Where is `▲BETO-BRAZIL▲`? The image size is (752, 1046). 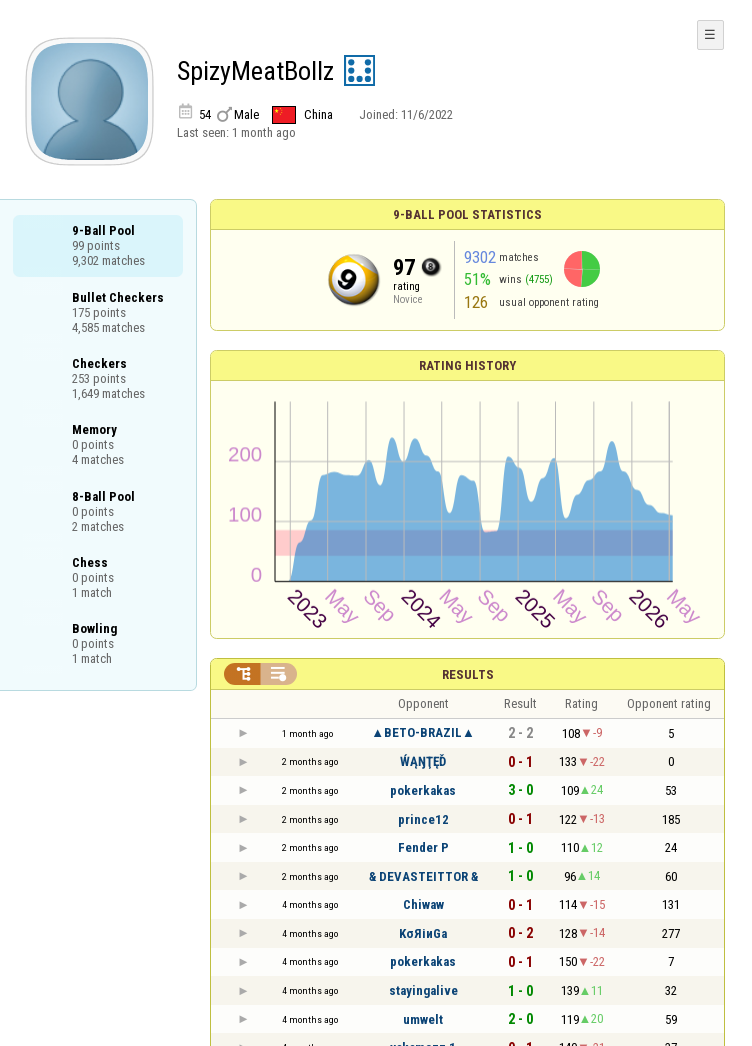 ▲BETO-BRAZIL▲ is located at coordinates (423, 732).